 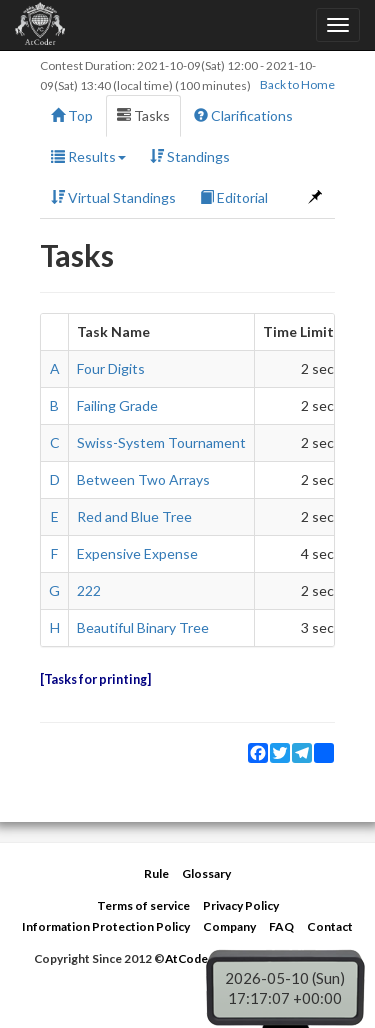 I want to click on Four Digits, so click(x=111, y=368).